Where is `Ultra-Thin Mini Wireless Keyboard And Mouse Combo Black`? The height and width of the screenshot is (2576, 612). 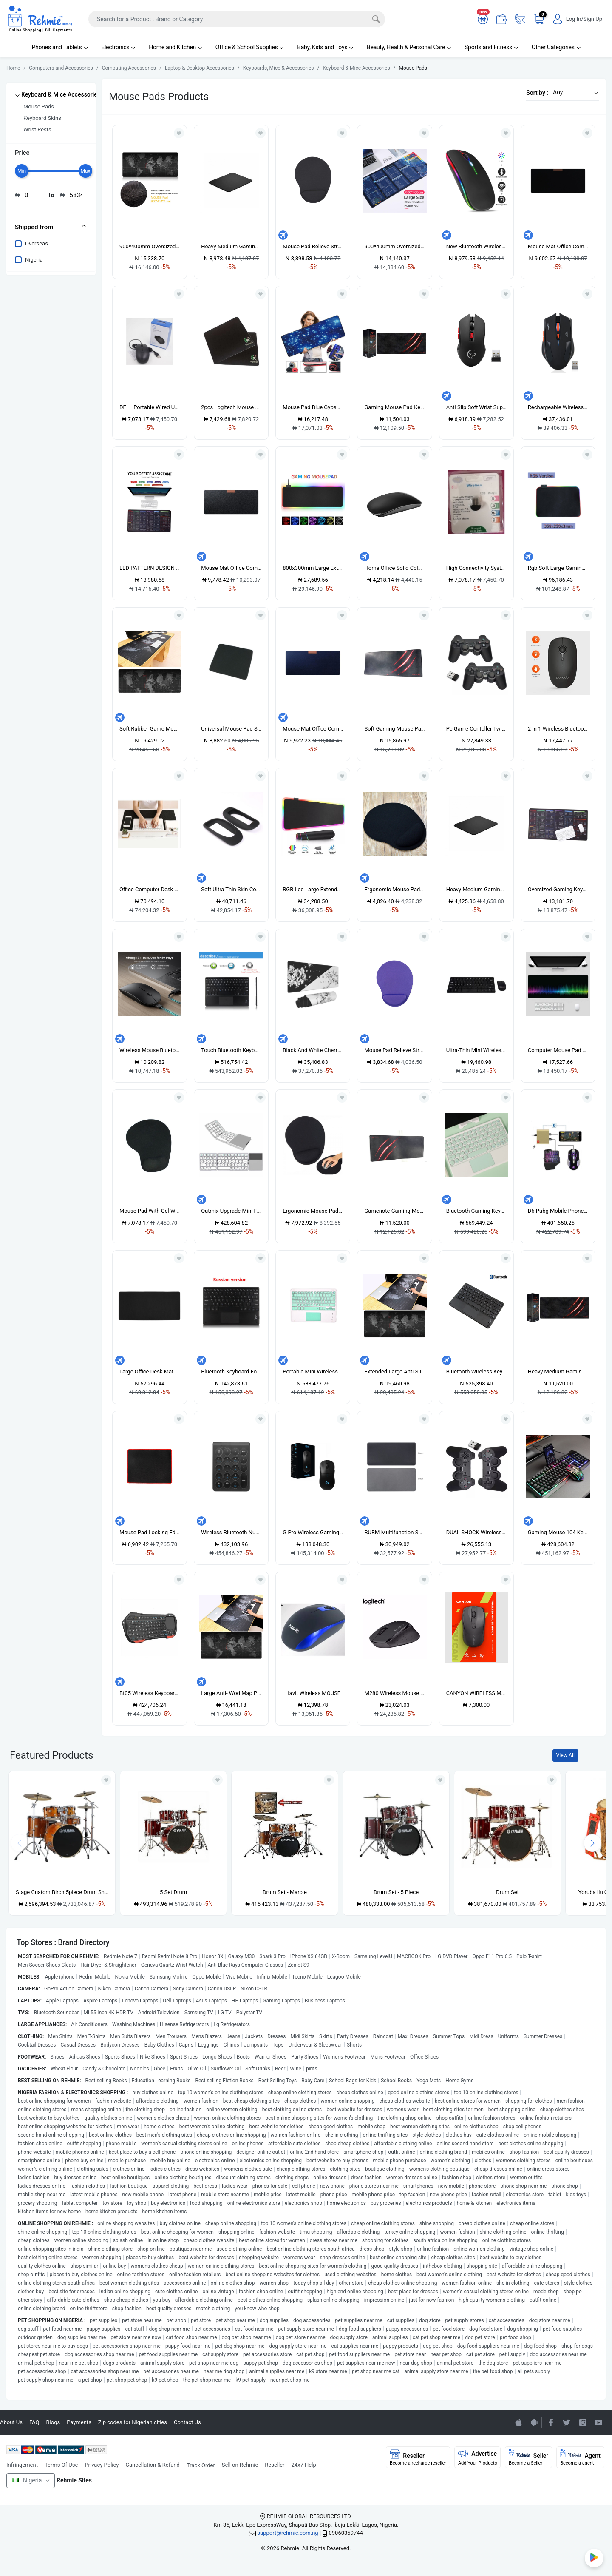 Ultra-Thin Mini Wireless Keyboard And Mouse Combo Black is located at coordinates (476, 1050).